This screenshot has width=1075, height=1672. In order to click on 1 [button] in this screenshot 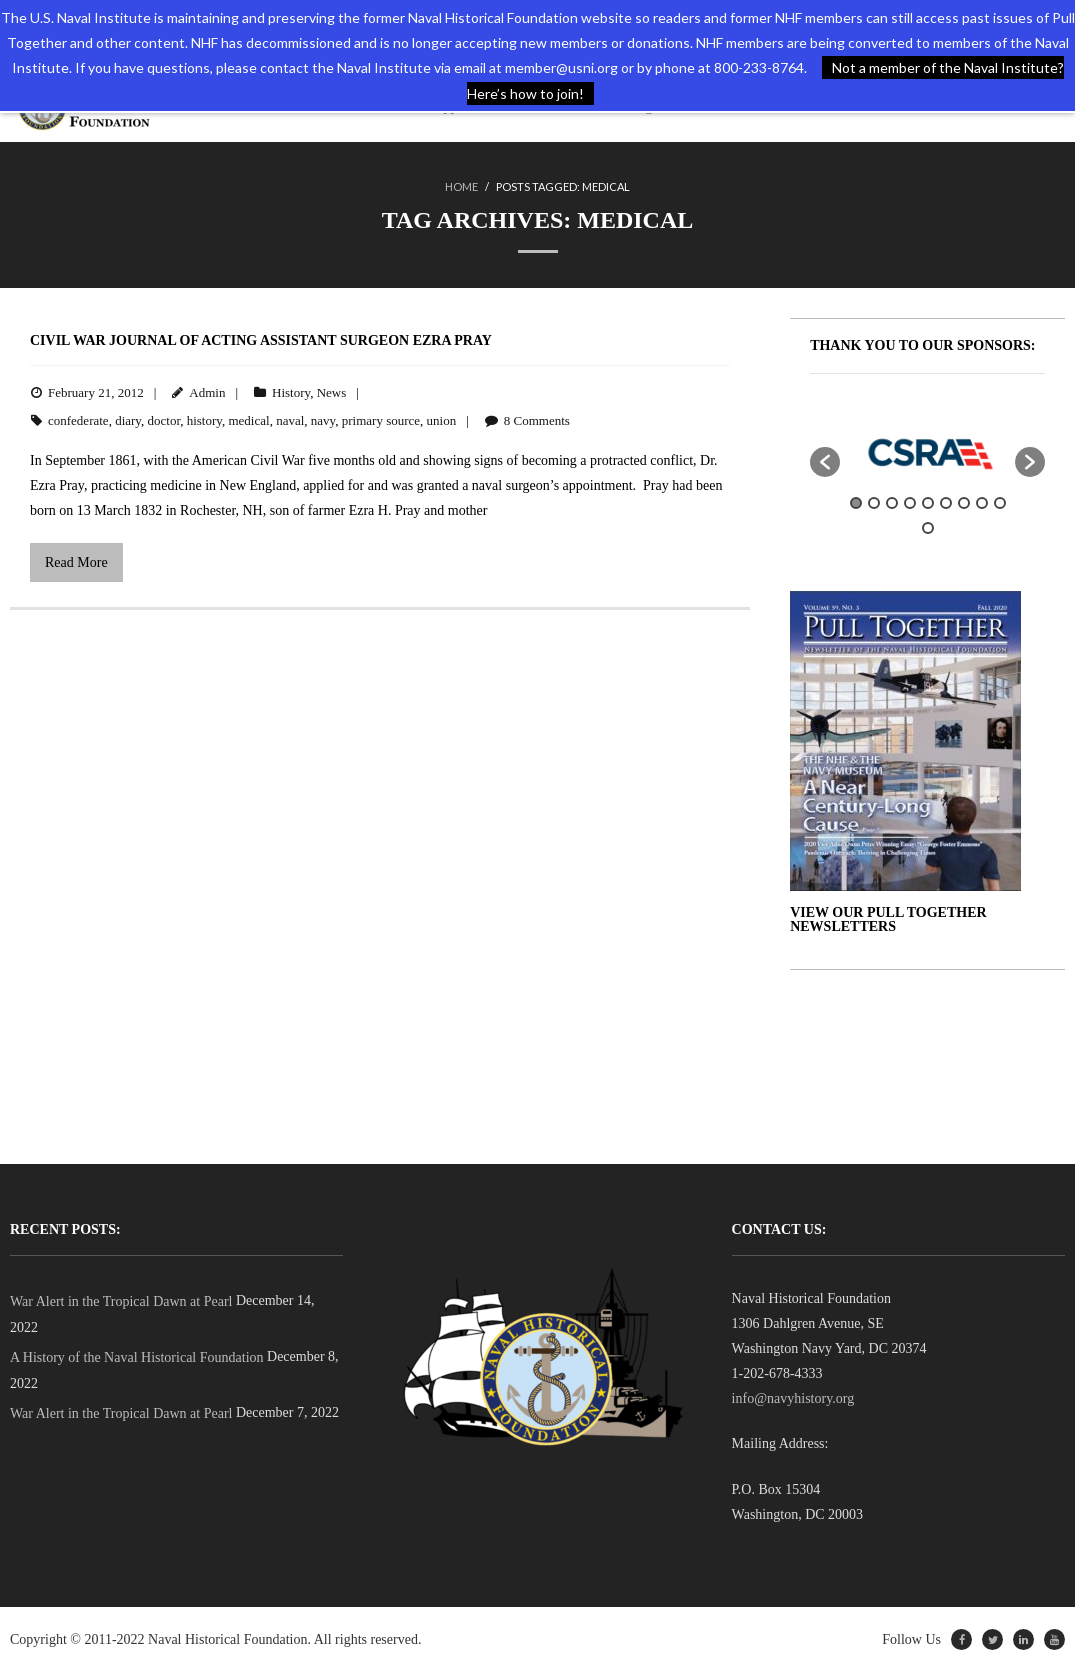, I will do `click(856, 503)`.